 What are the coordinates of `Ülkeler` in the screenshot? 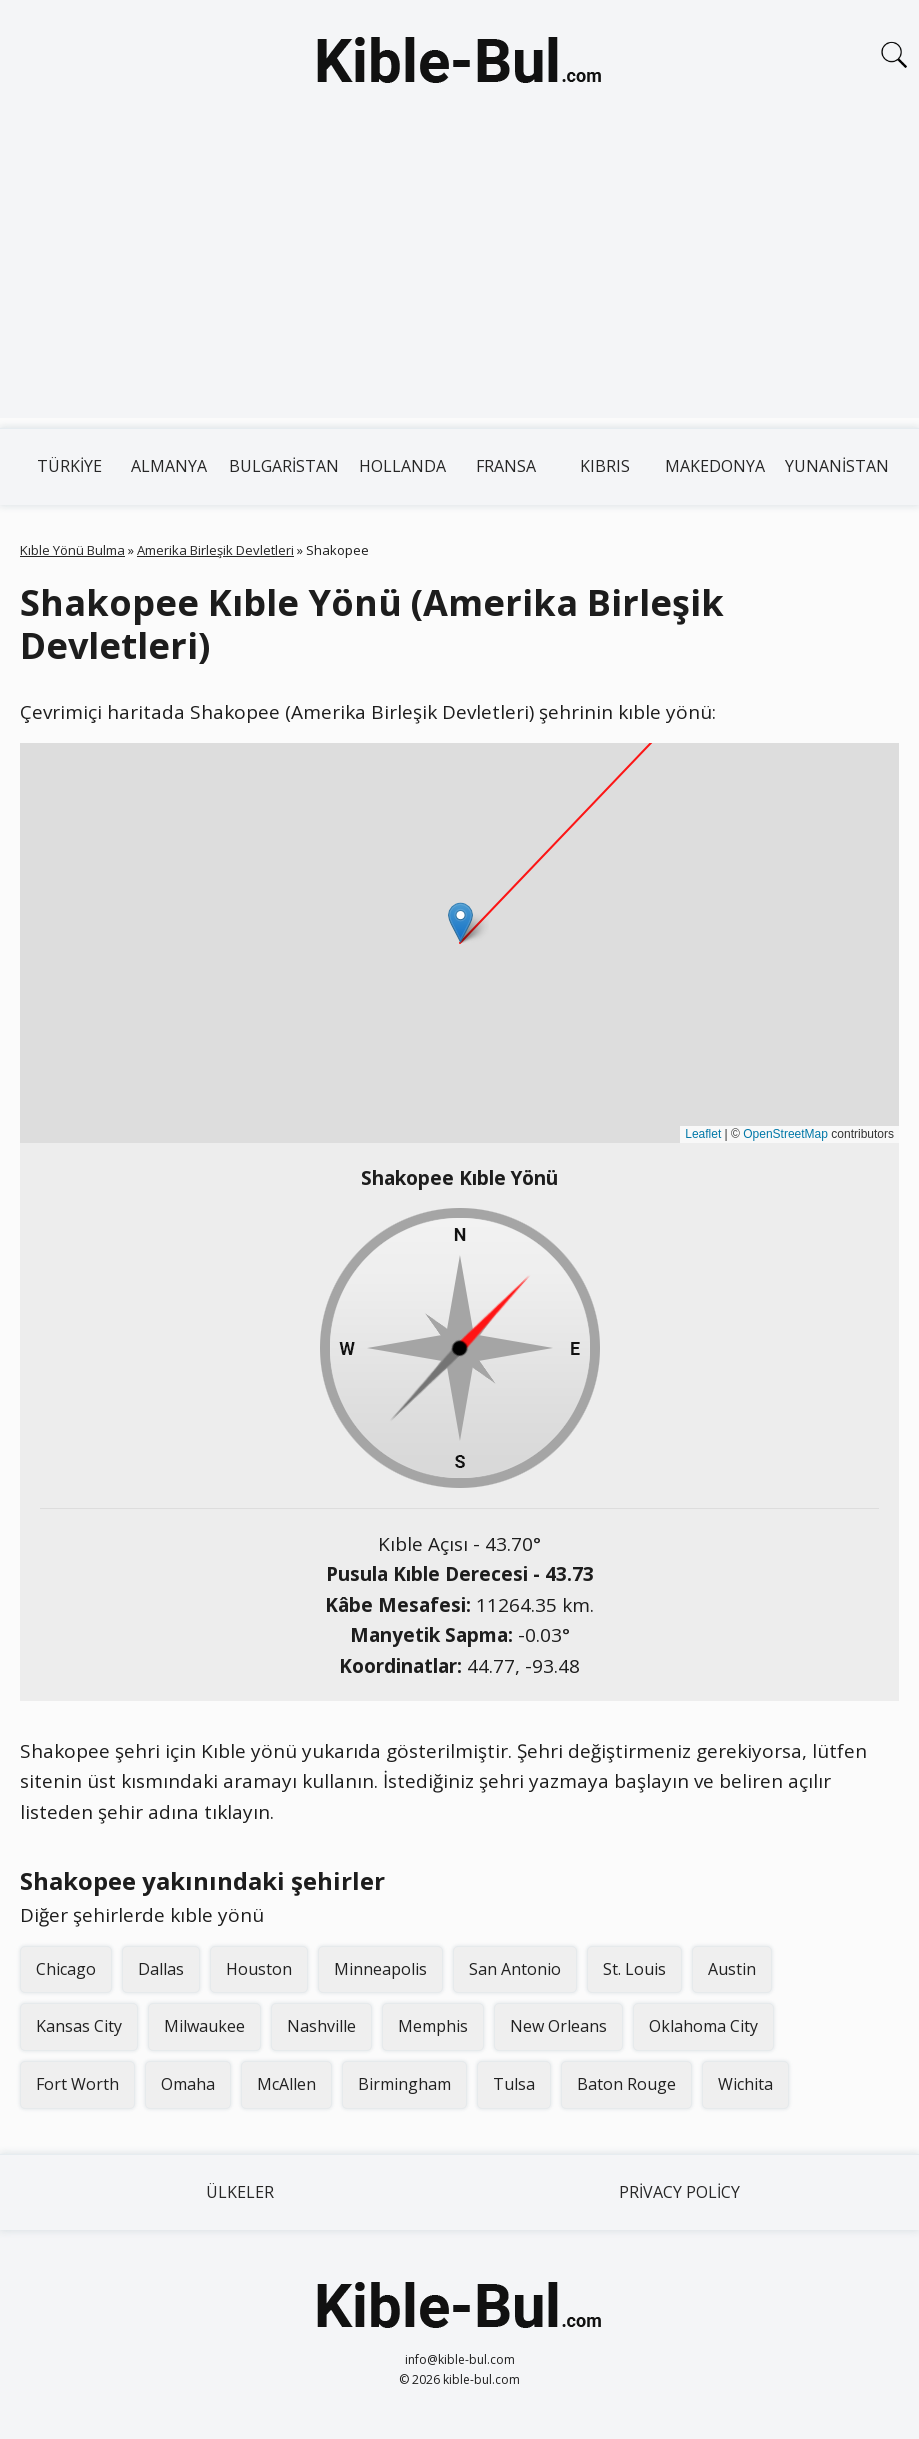 It's located at (240, 2192).